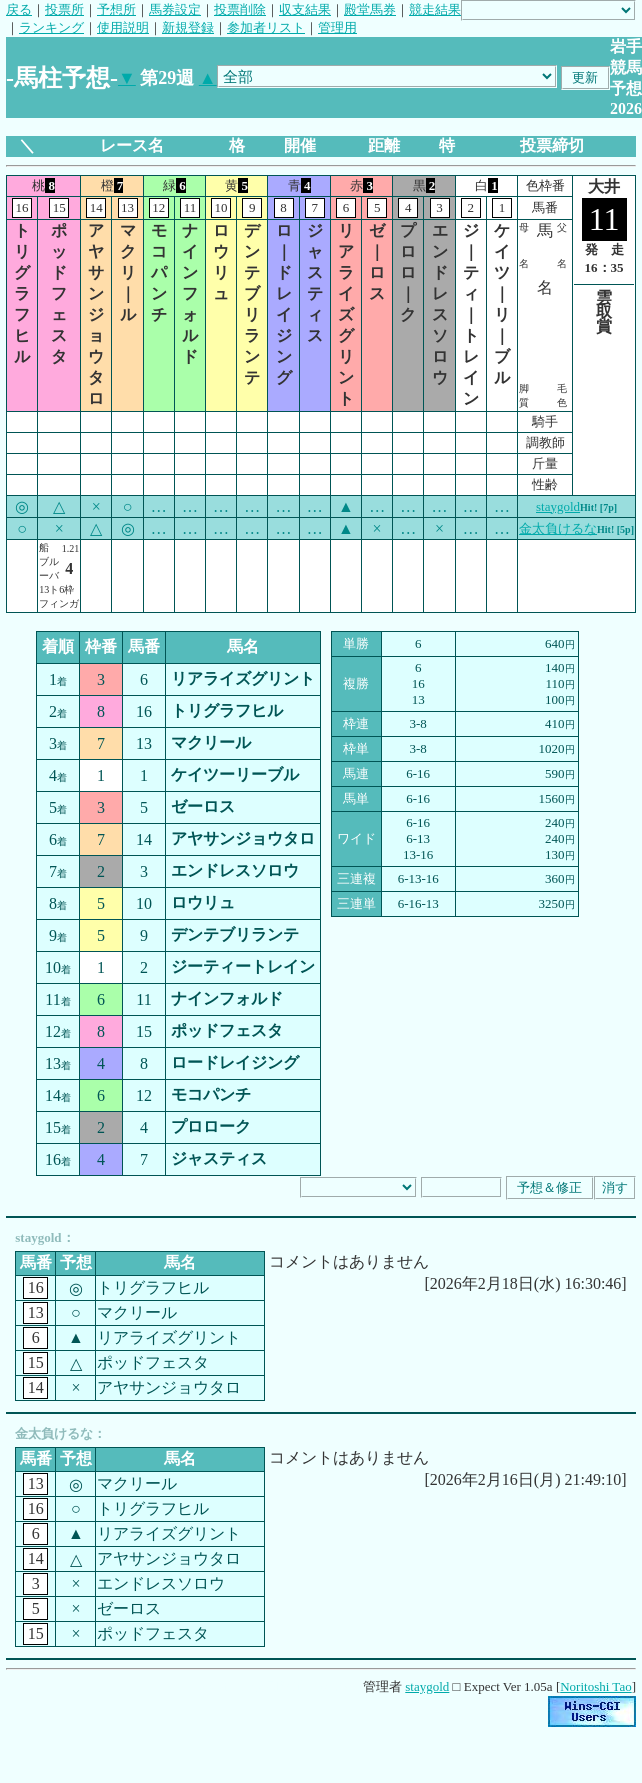 This screenshot has width=642, height=1783. What do you see at coordinates (51, 27) in the screenshot?
I see `ランキング` at bounding box center [51, 27].